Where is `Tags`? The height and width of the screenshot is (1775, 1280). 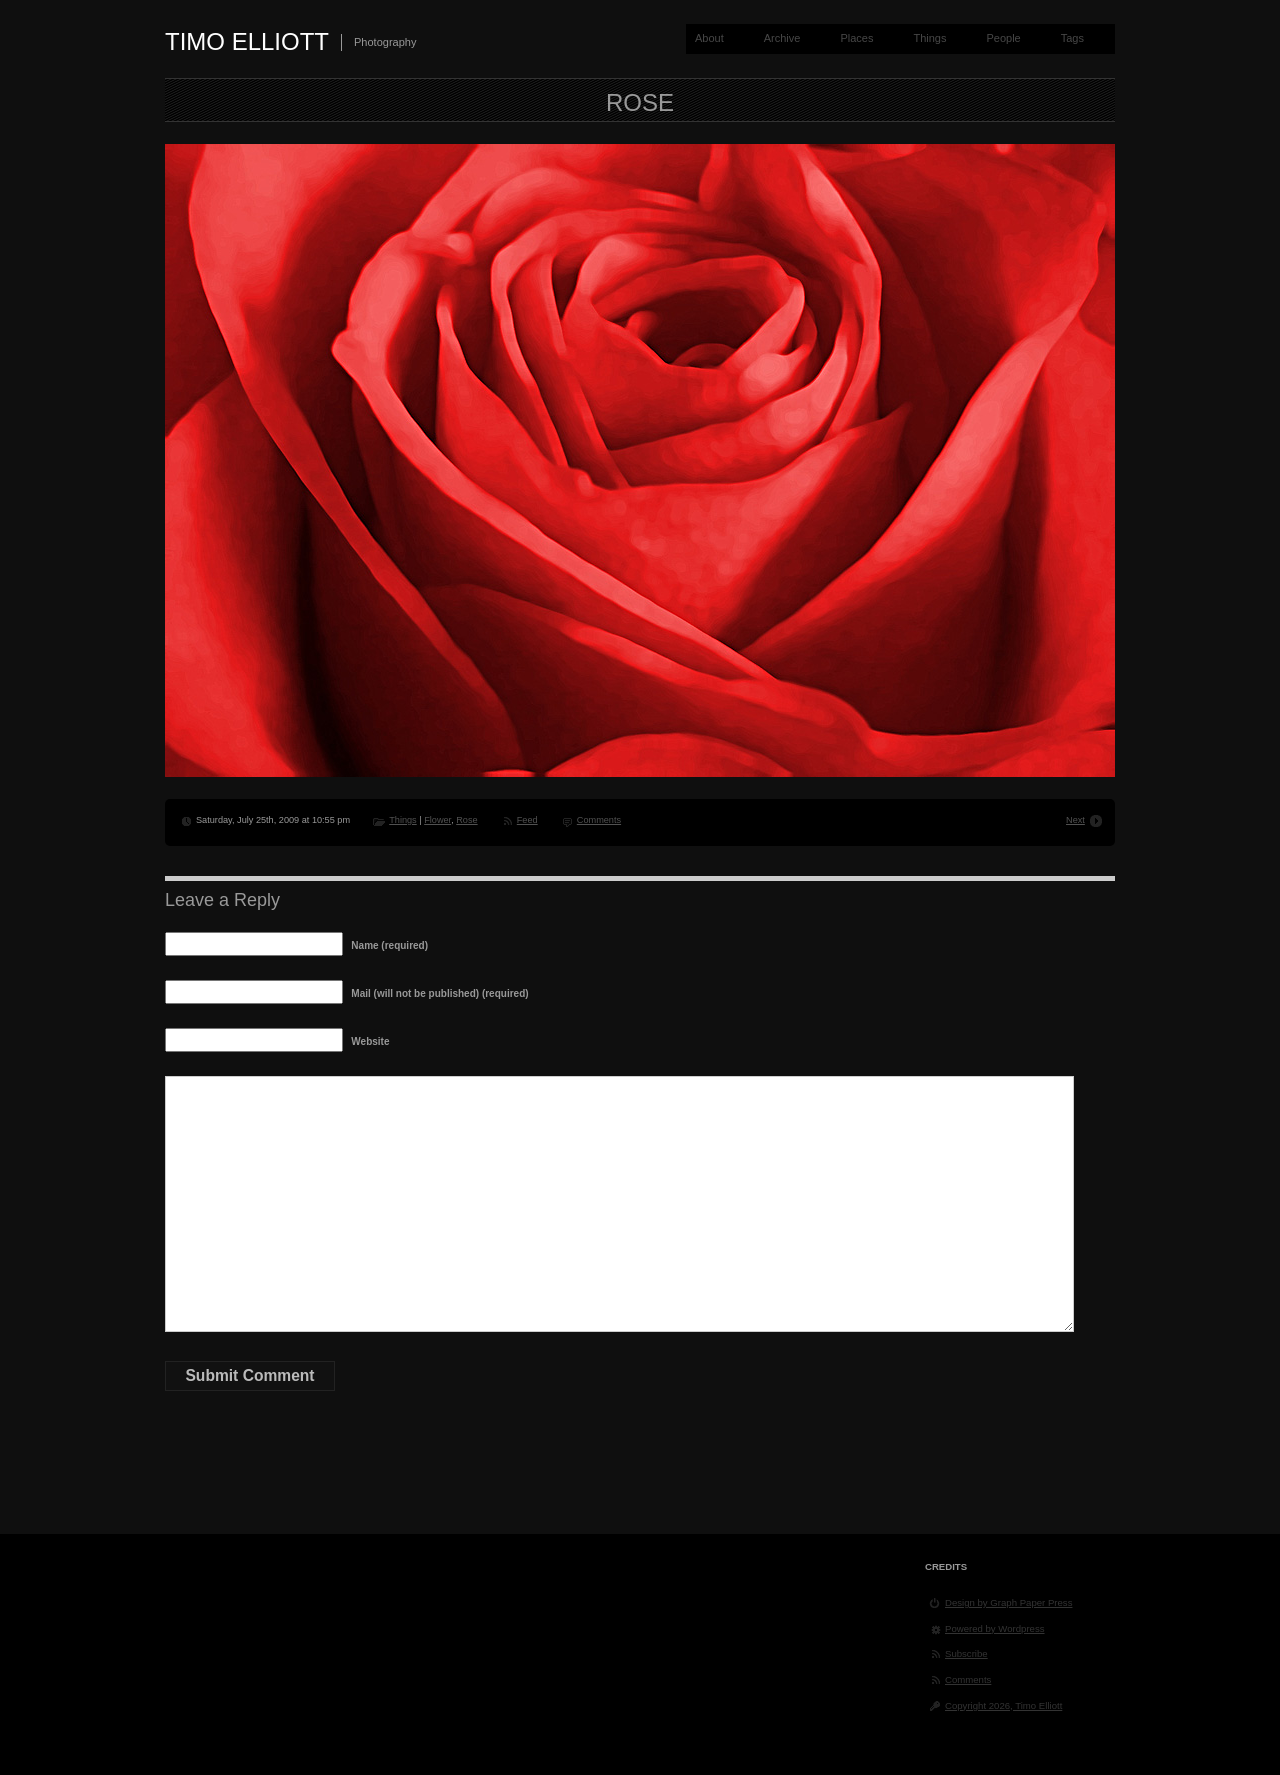 Tags is located at coordinates (1072, 38).